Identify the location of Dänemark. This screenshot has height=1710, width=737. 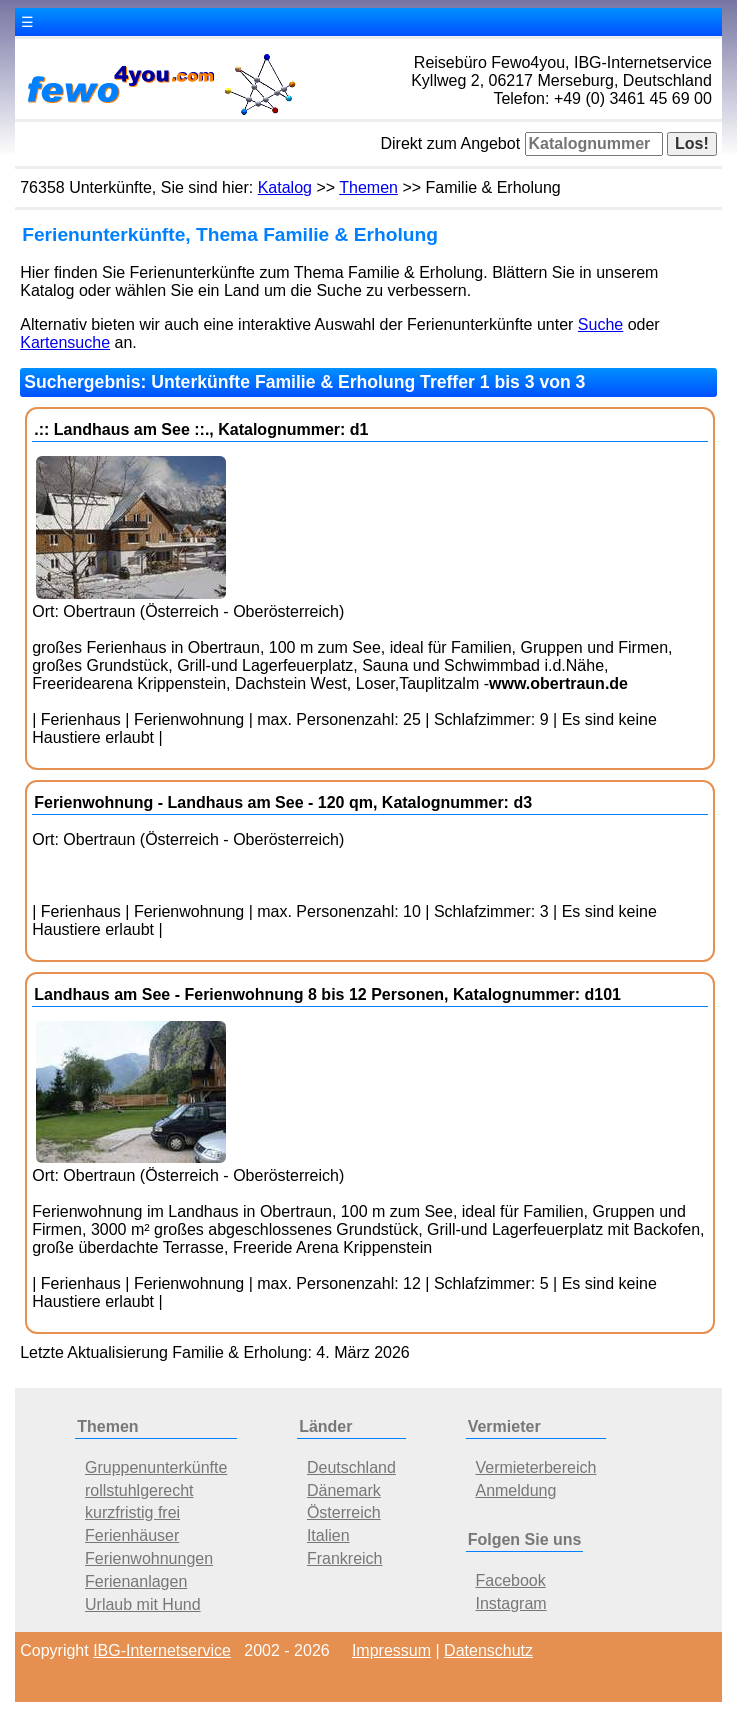
(344, 1490).